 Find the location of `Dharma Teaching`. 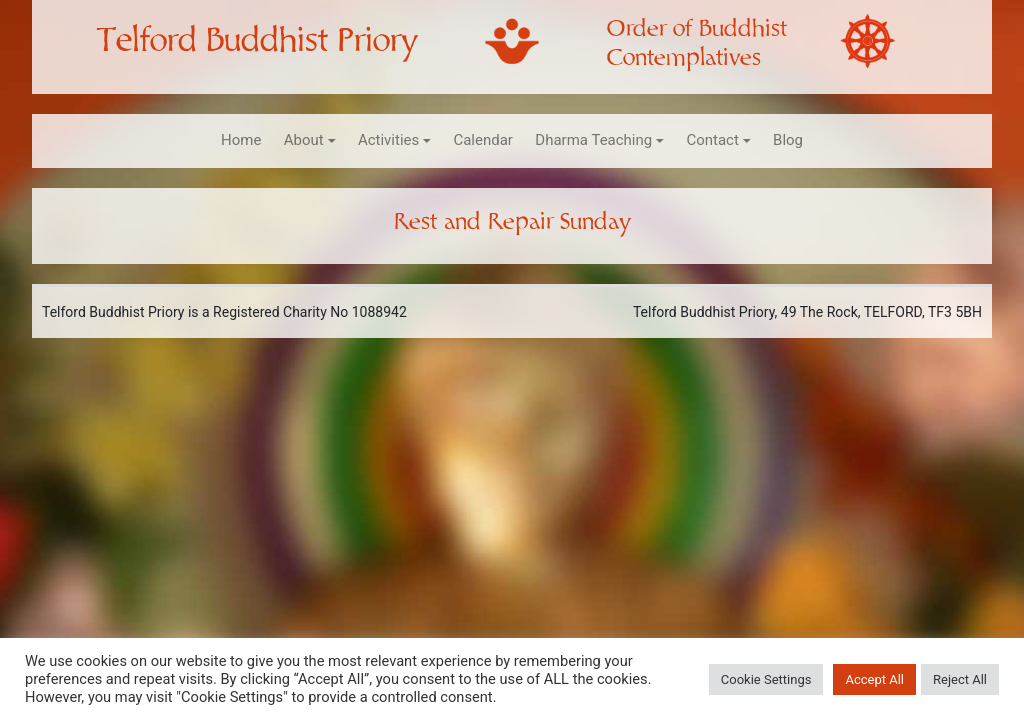

Dharma Teaching is located at coordinates (593, 140).